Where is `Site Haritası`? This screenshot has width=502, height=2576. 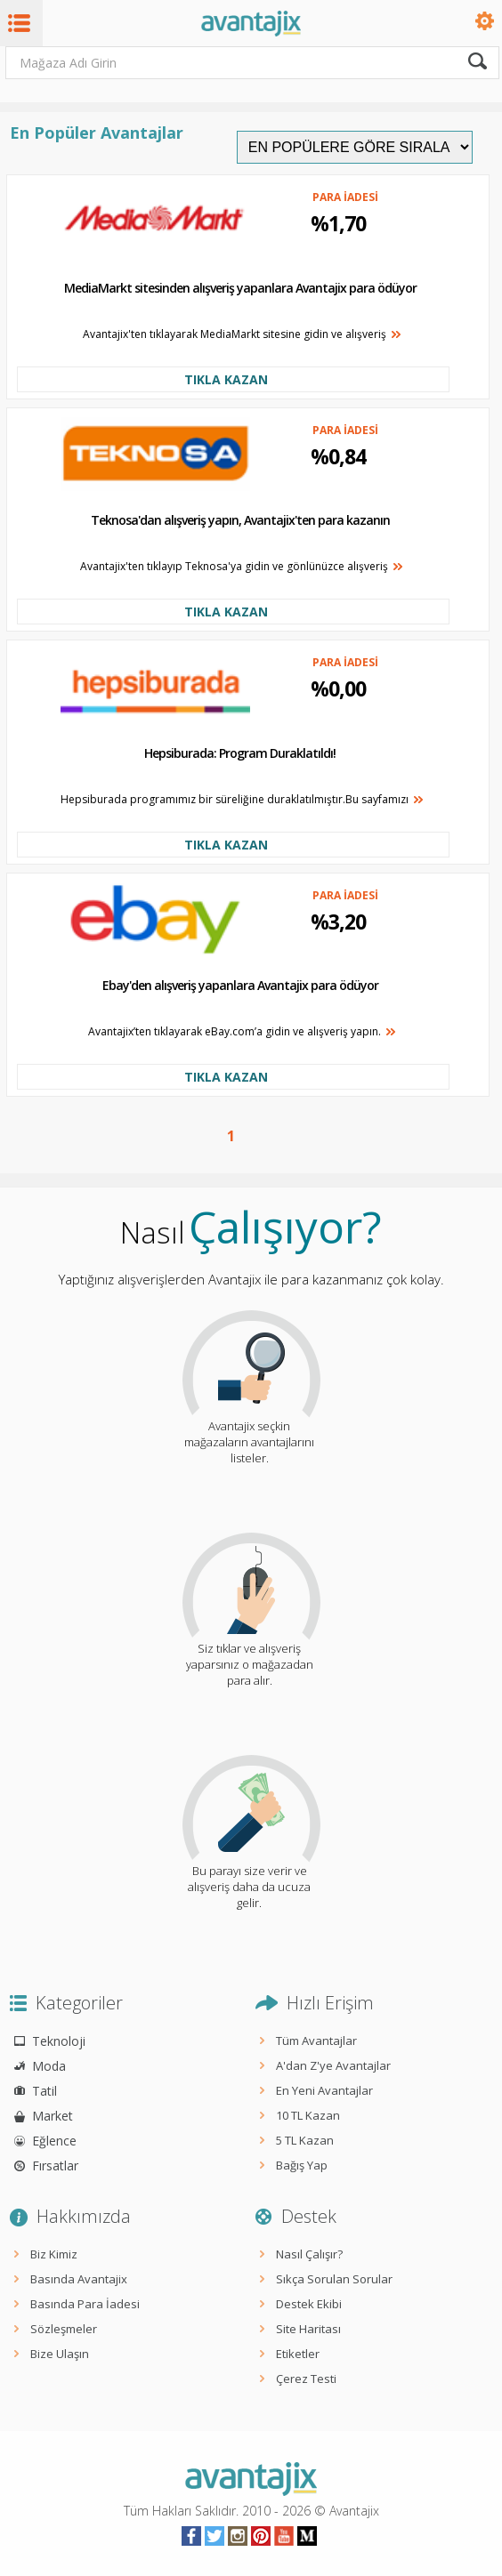
Site Haritası is located at coordinates (308, 2329).